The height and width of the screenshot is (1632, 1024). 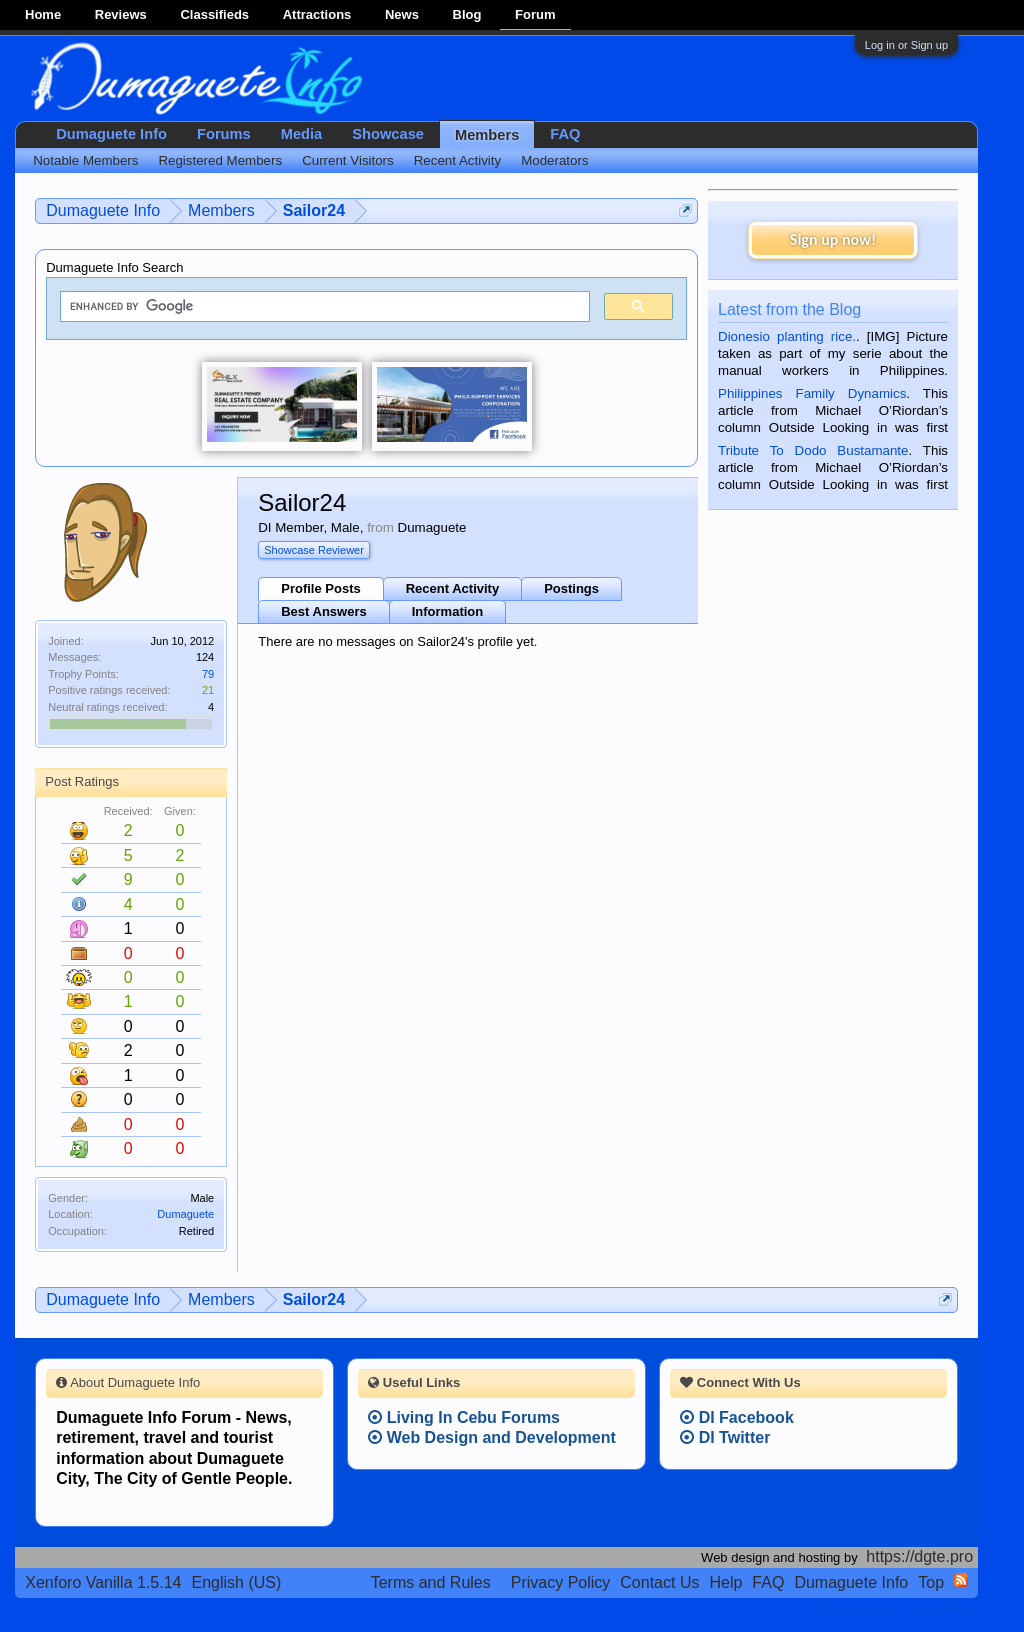 I want to click on Xenforo Vanilla 1.5.14, so click(x=103, y=1582).